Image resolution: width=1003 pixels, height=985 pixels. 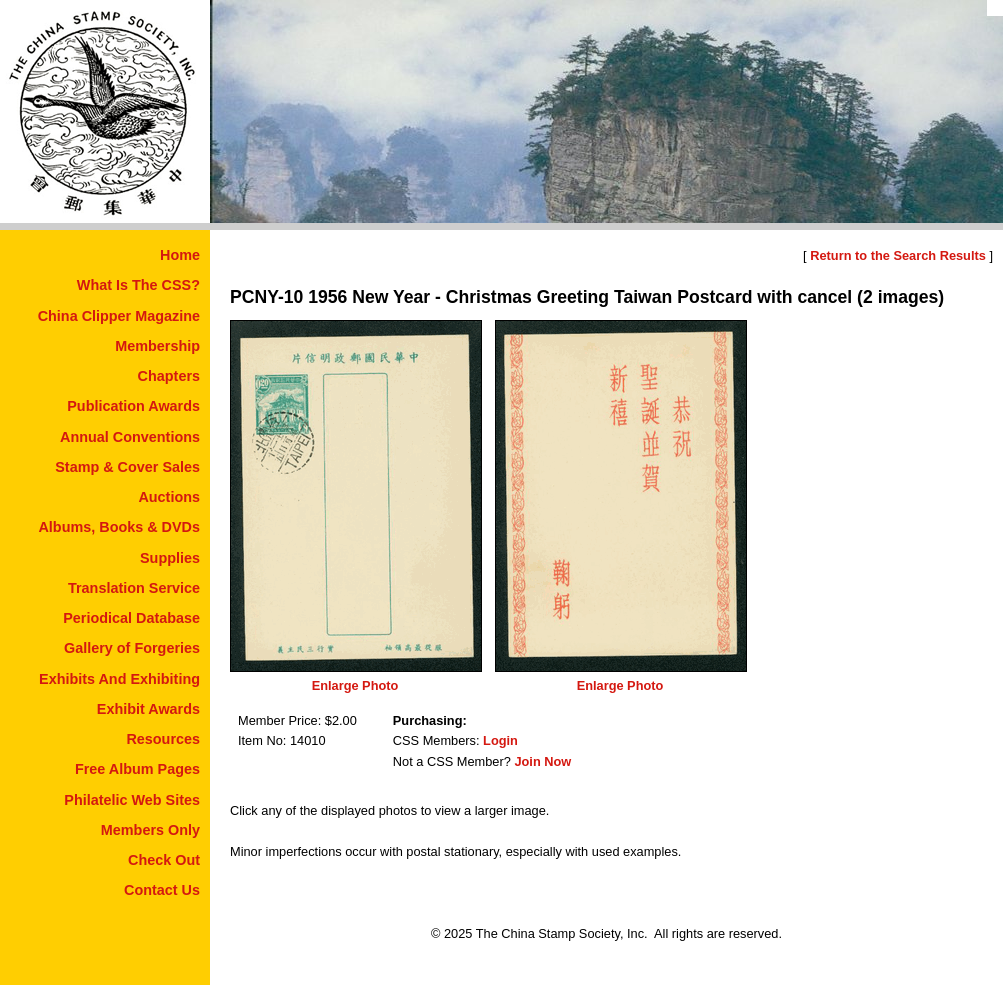 I want to click on Translation Service, so click(x=134, y=588).